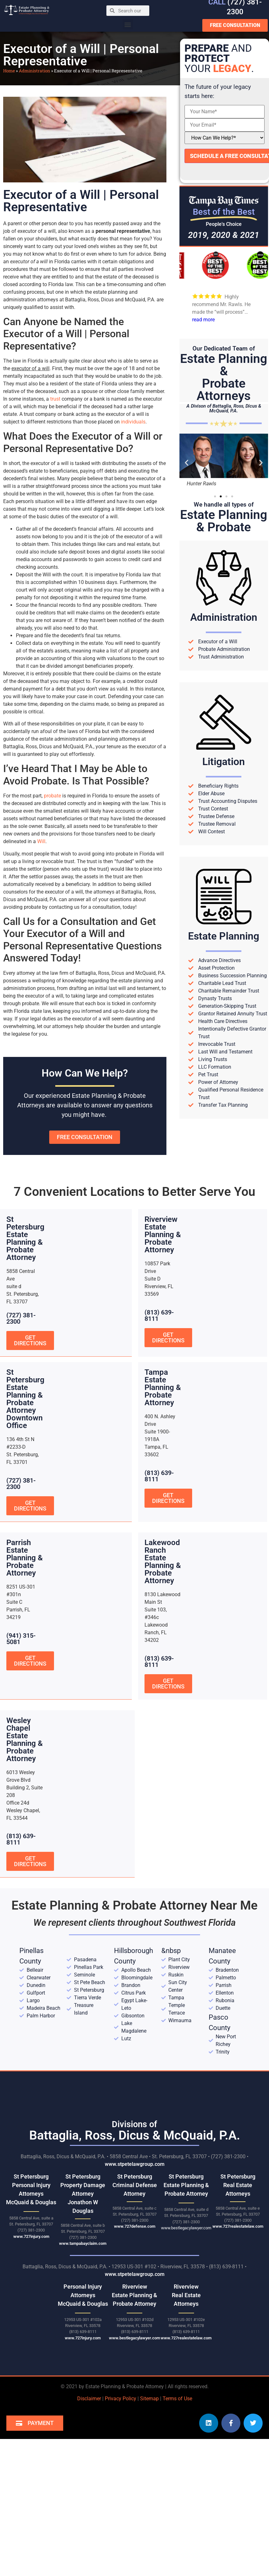 The width and height of the screenshot is (269, 2576). Describe the element at coordinates (52, 796) in the screenshot. I see `probate` at that location.